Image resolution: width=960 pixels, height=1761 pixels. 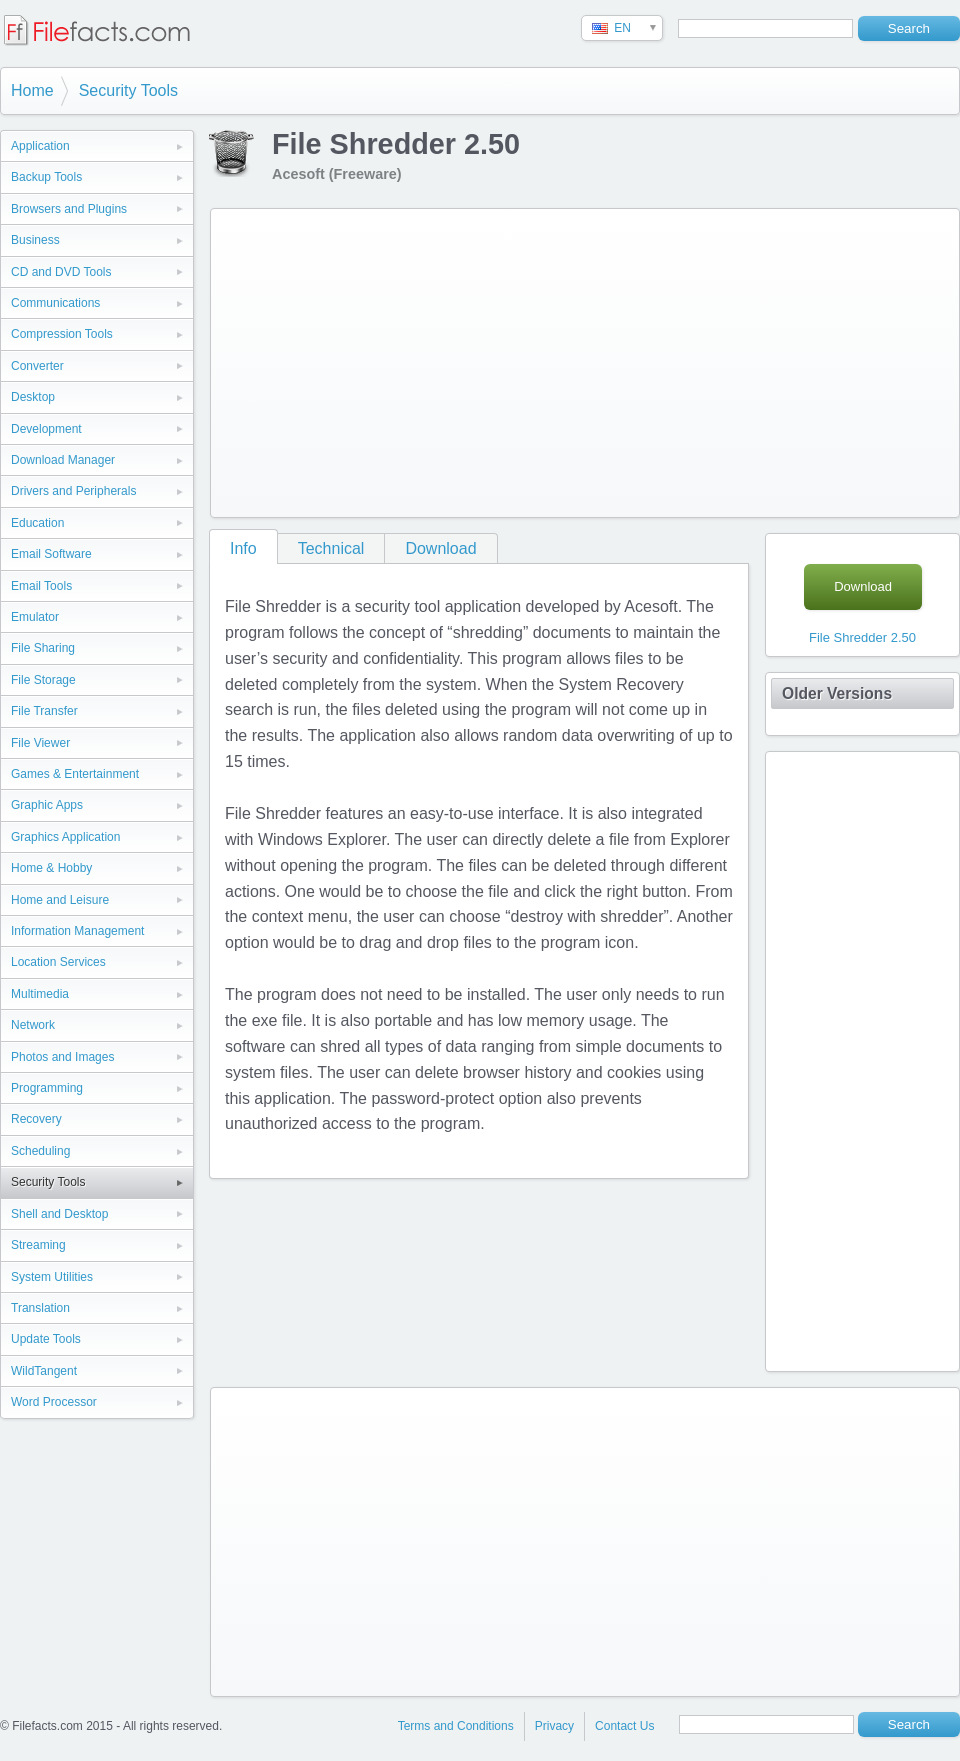 What do you see at coordinates (40, 743) in the screenshot?
I see `File Viewer` at bounding box center [40, 743].